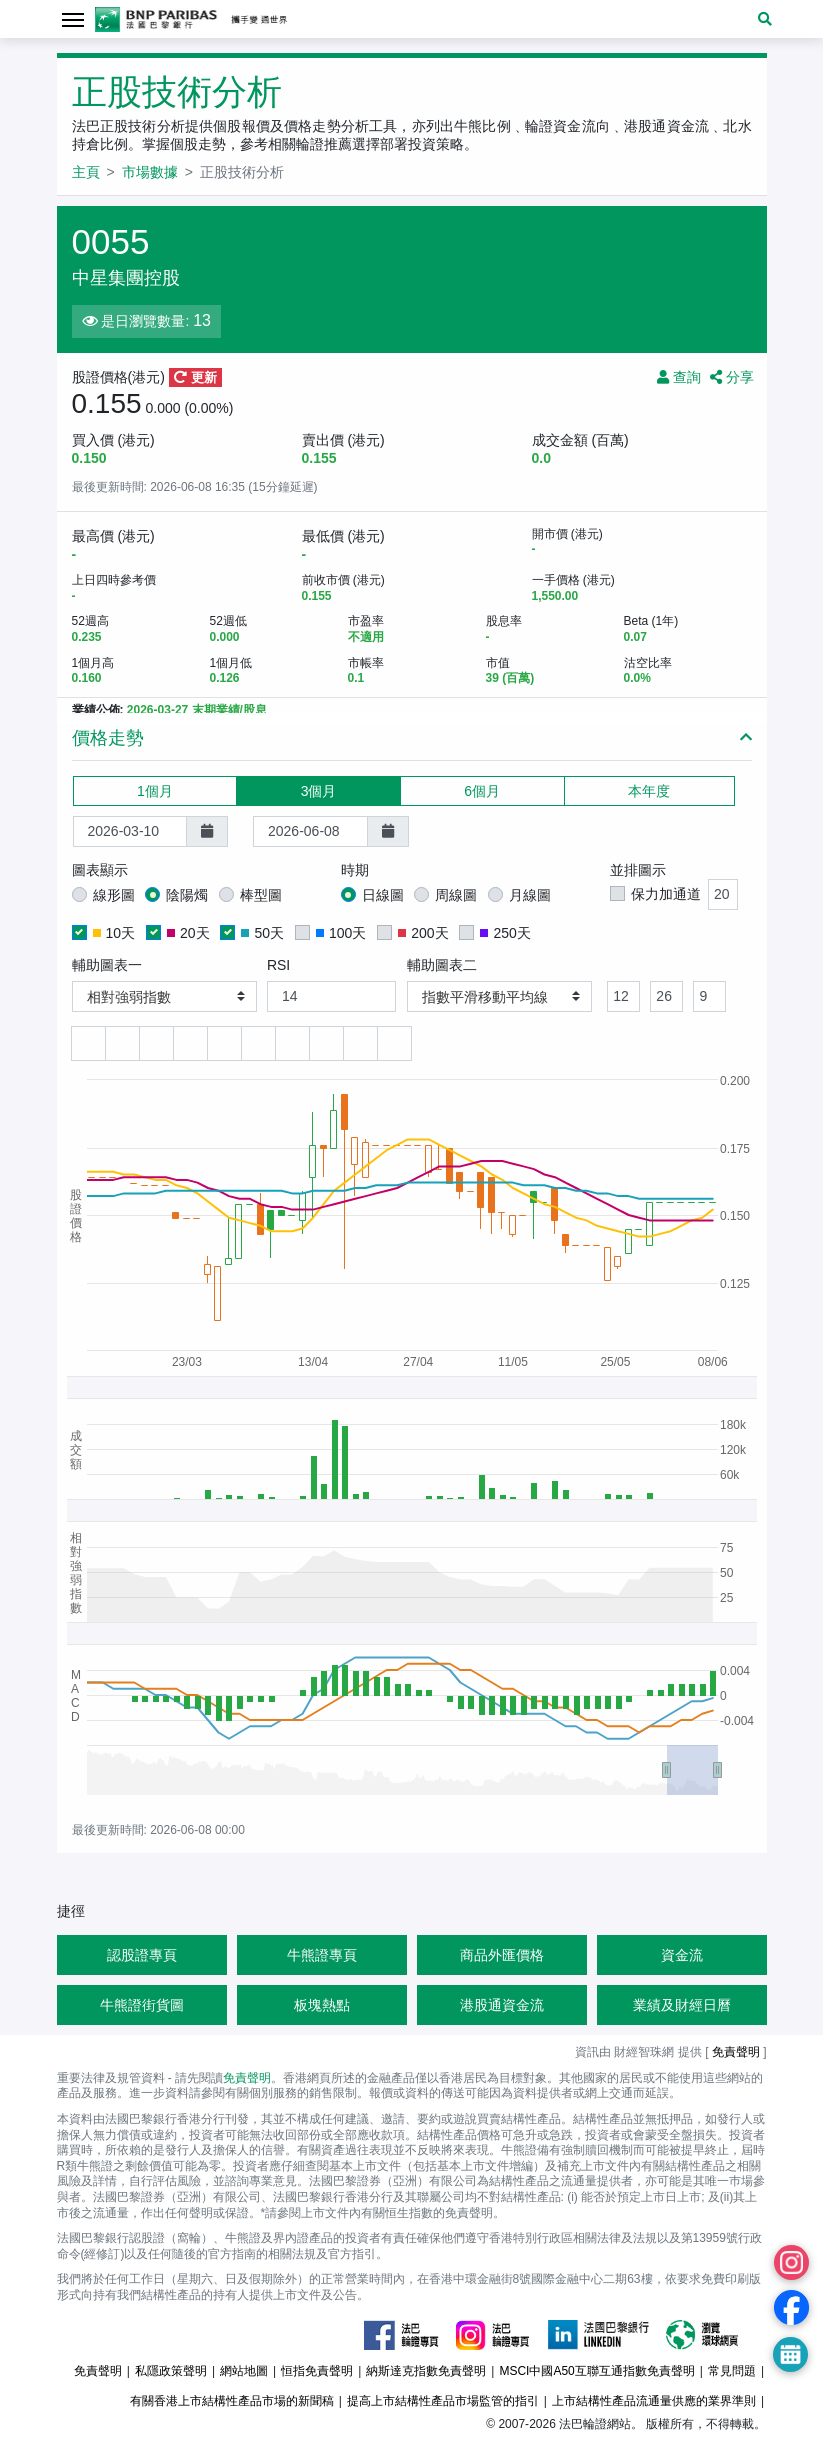  Describe the element at coordinates (107, 965) in the screenshot. I see `輔助圖表一` at that location.